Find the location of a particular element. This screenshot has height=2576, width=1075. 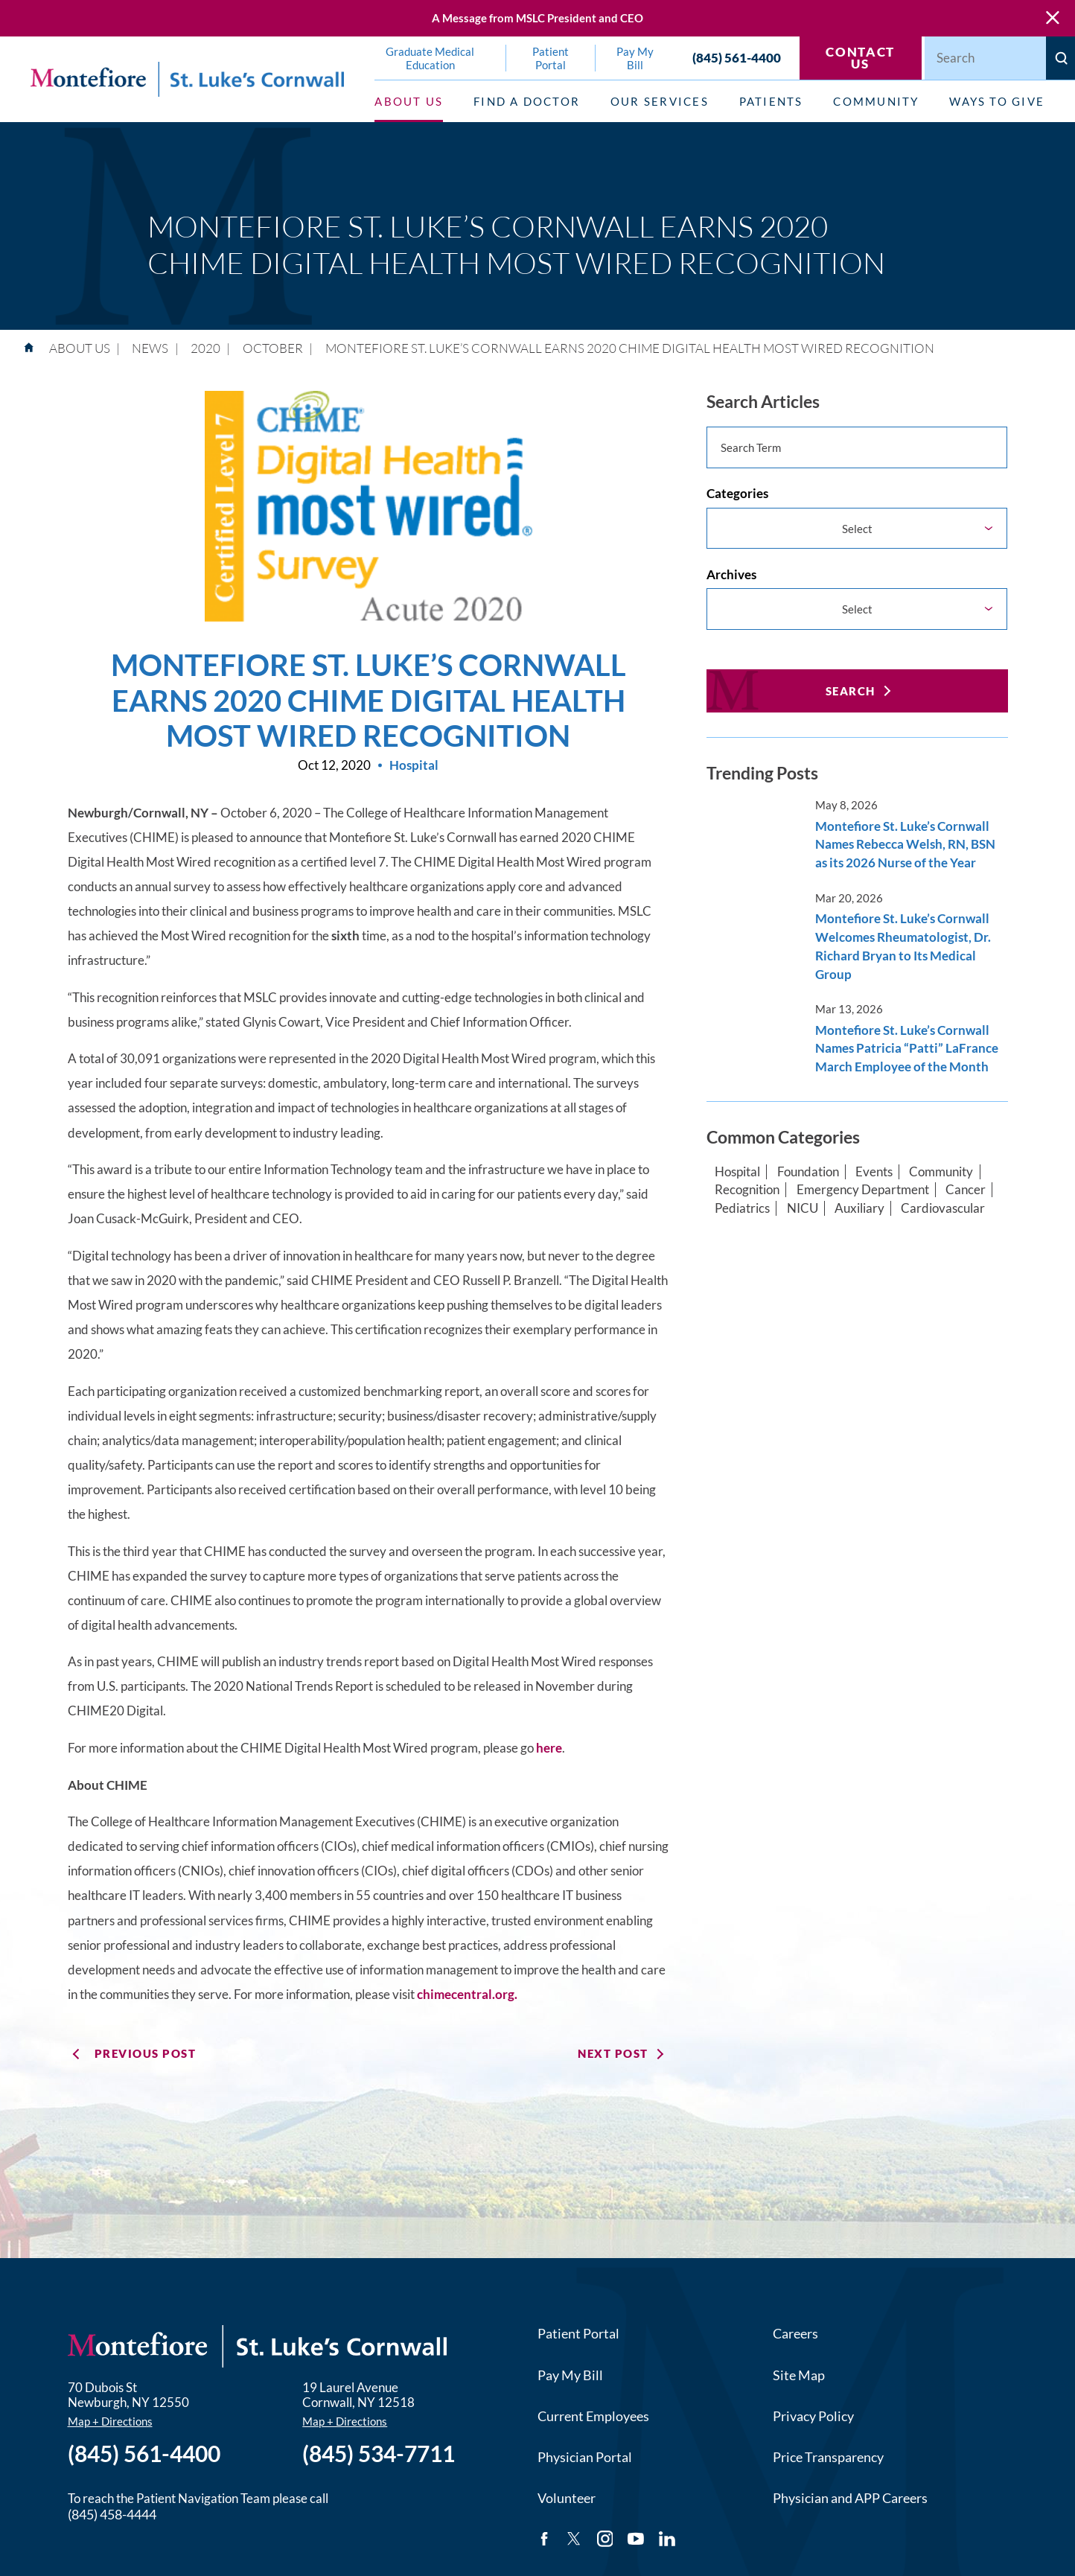

Cancer is located at coordinates (965, 1189).